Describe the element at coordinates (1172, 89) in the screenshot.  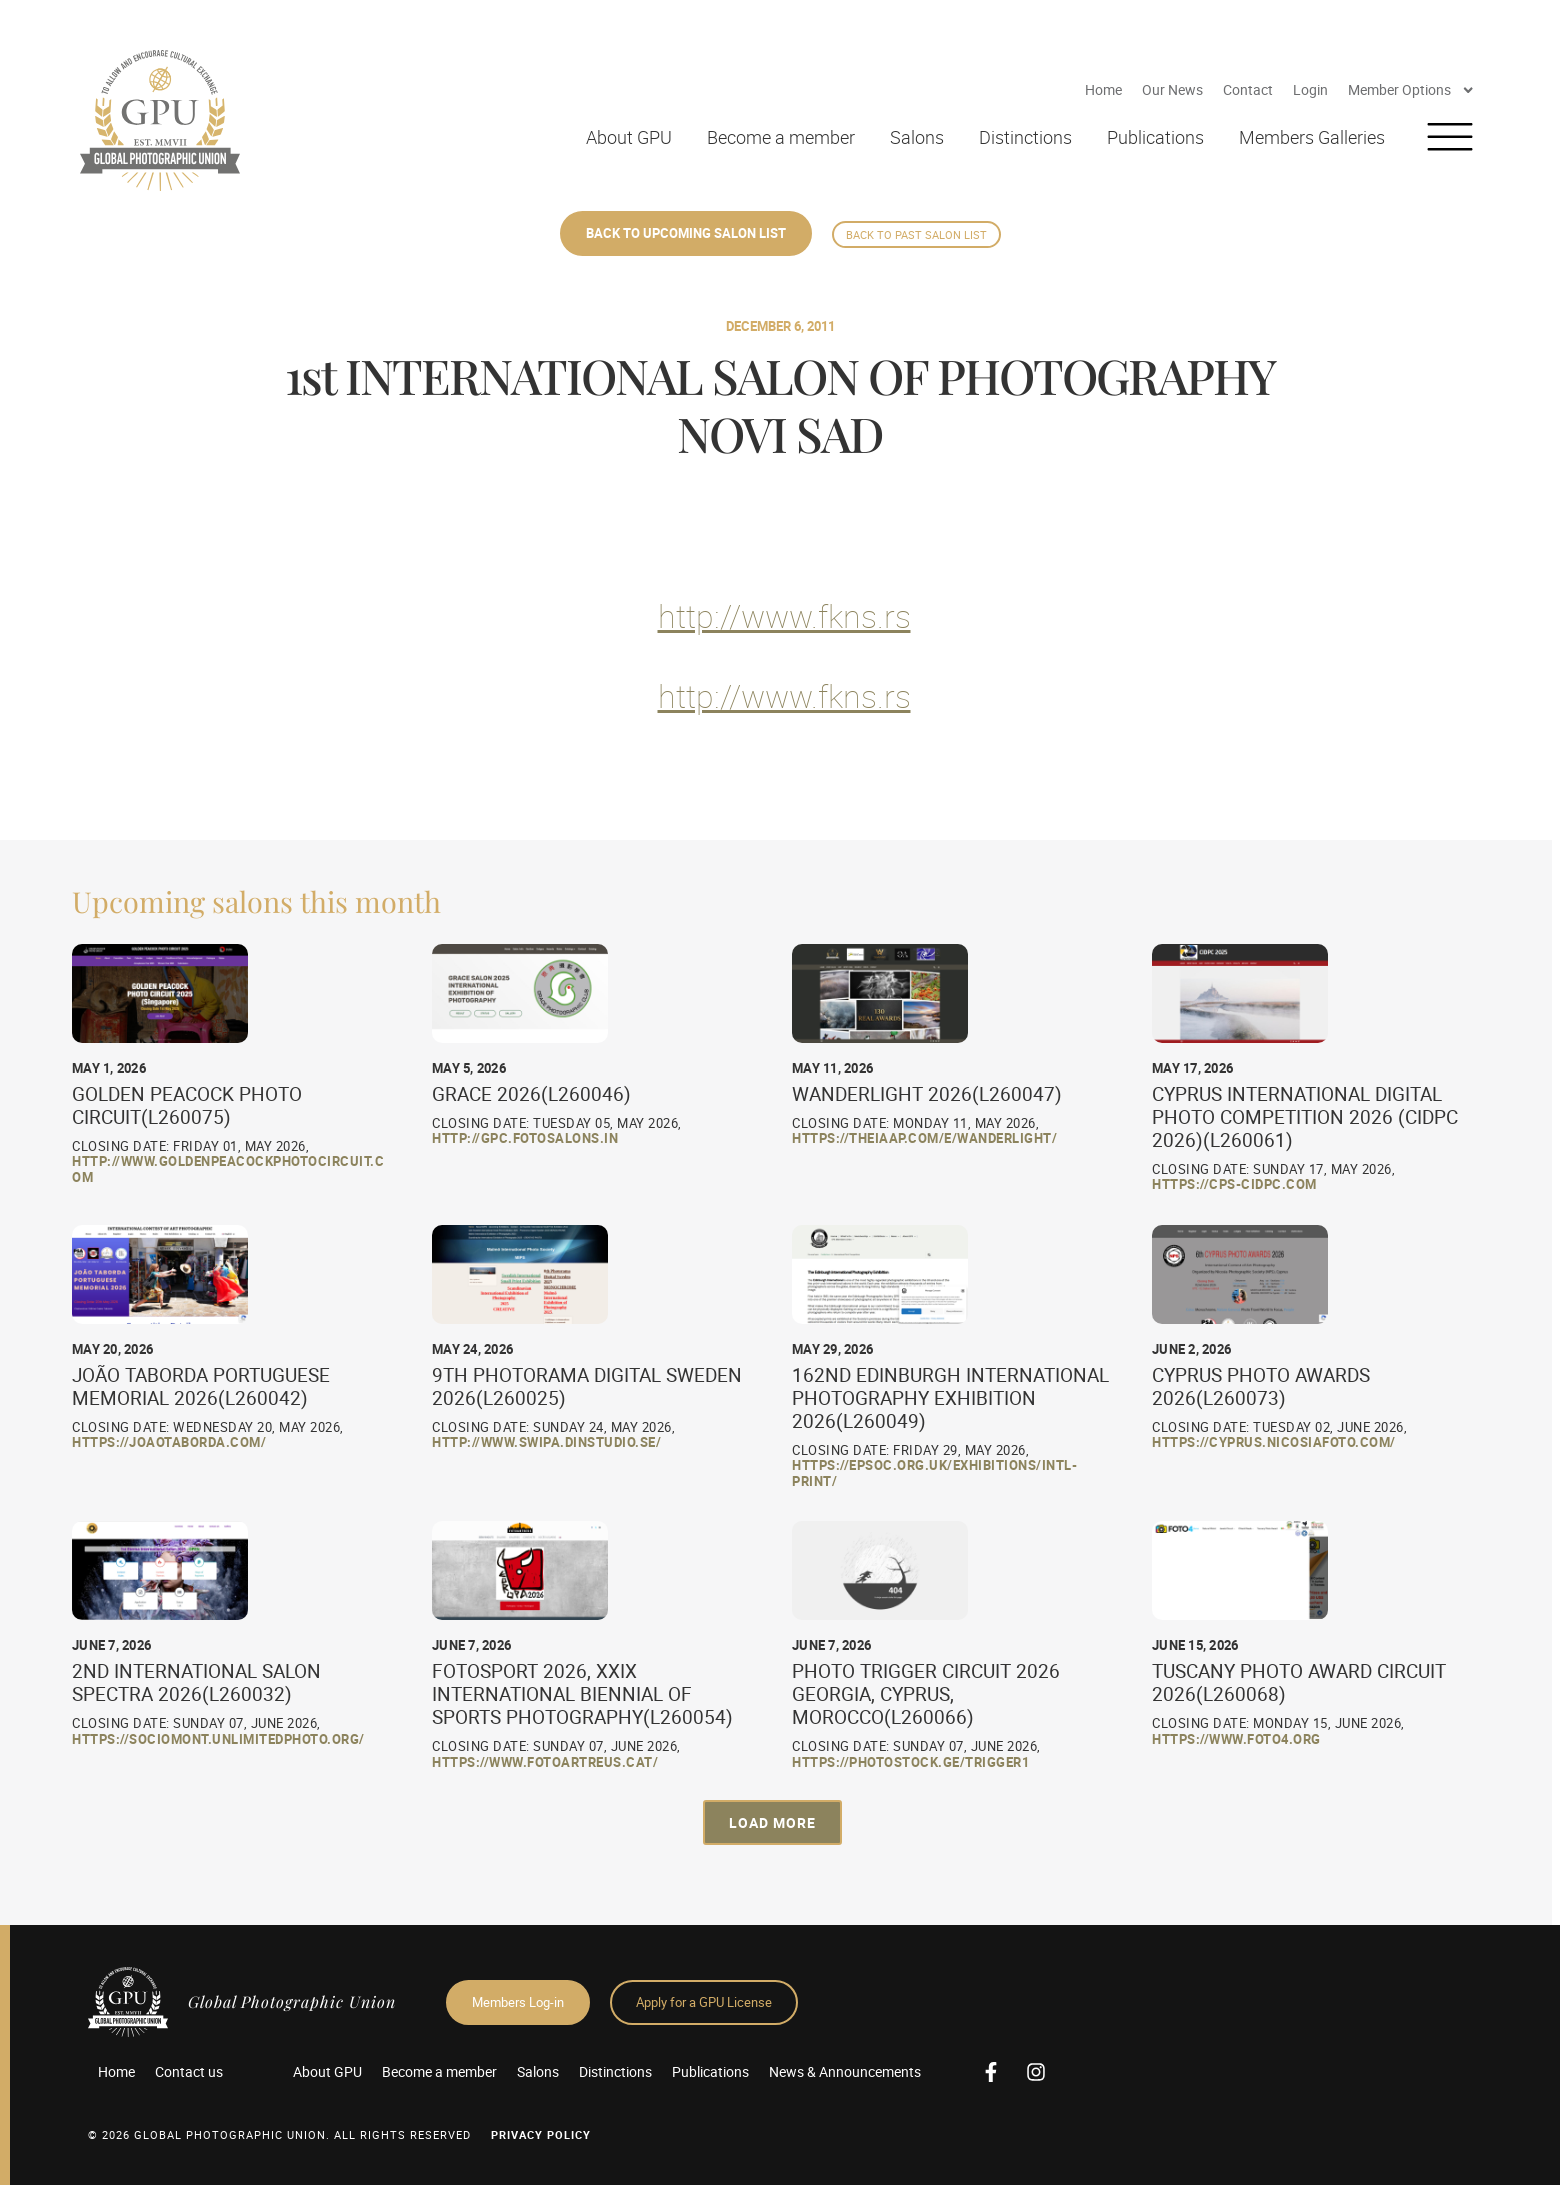
I see `Our News` at that location.